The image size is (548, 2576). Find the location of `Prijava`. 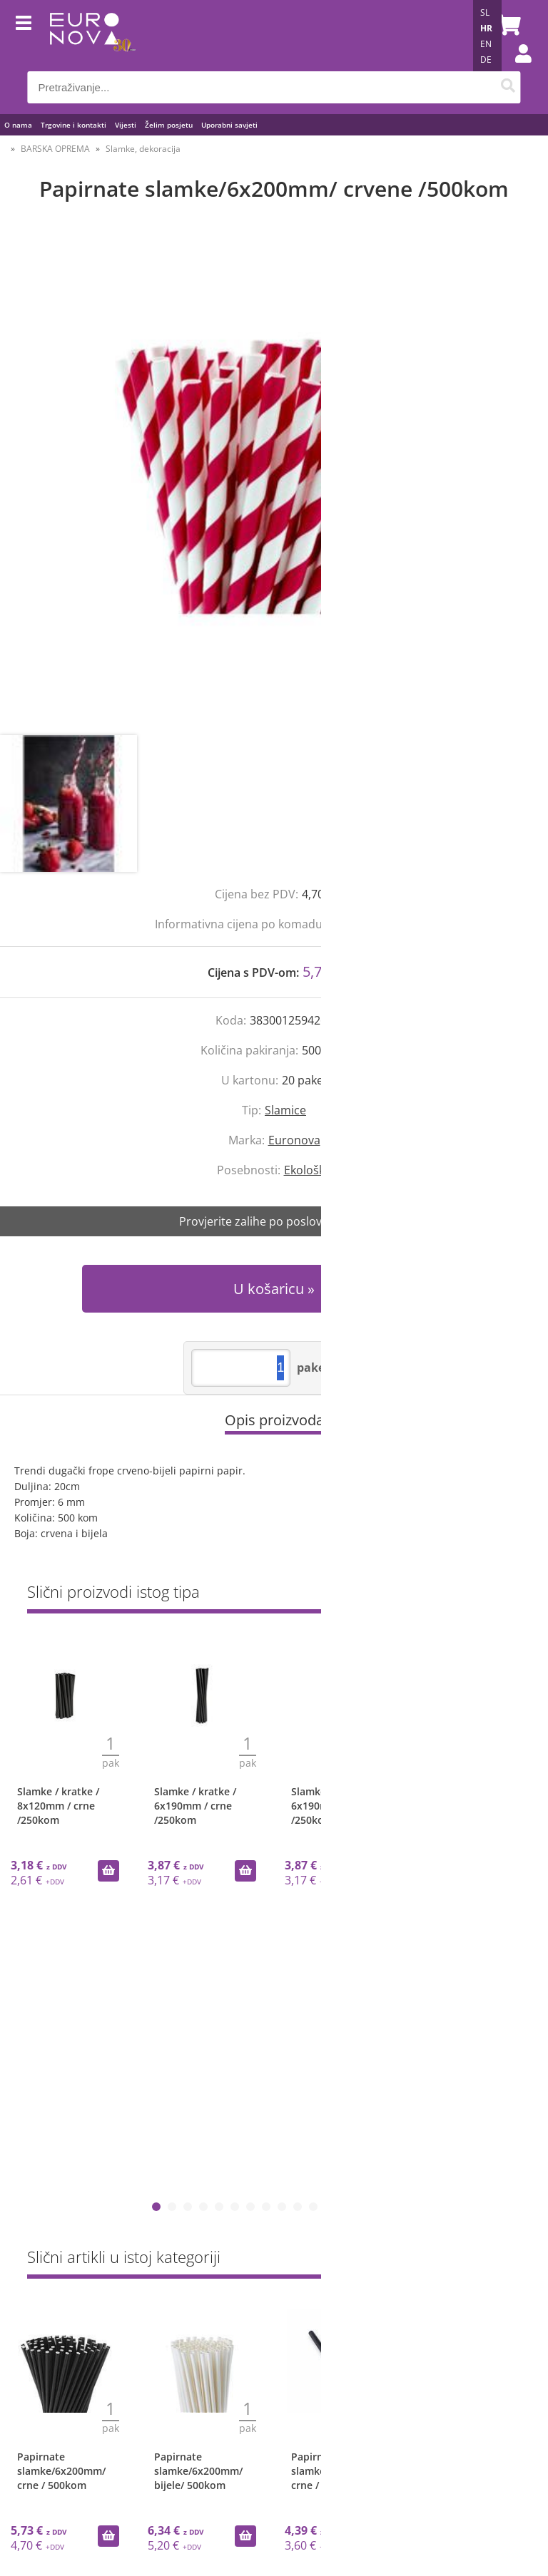

Prijava is located at coordinates (515, 68).